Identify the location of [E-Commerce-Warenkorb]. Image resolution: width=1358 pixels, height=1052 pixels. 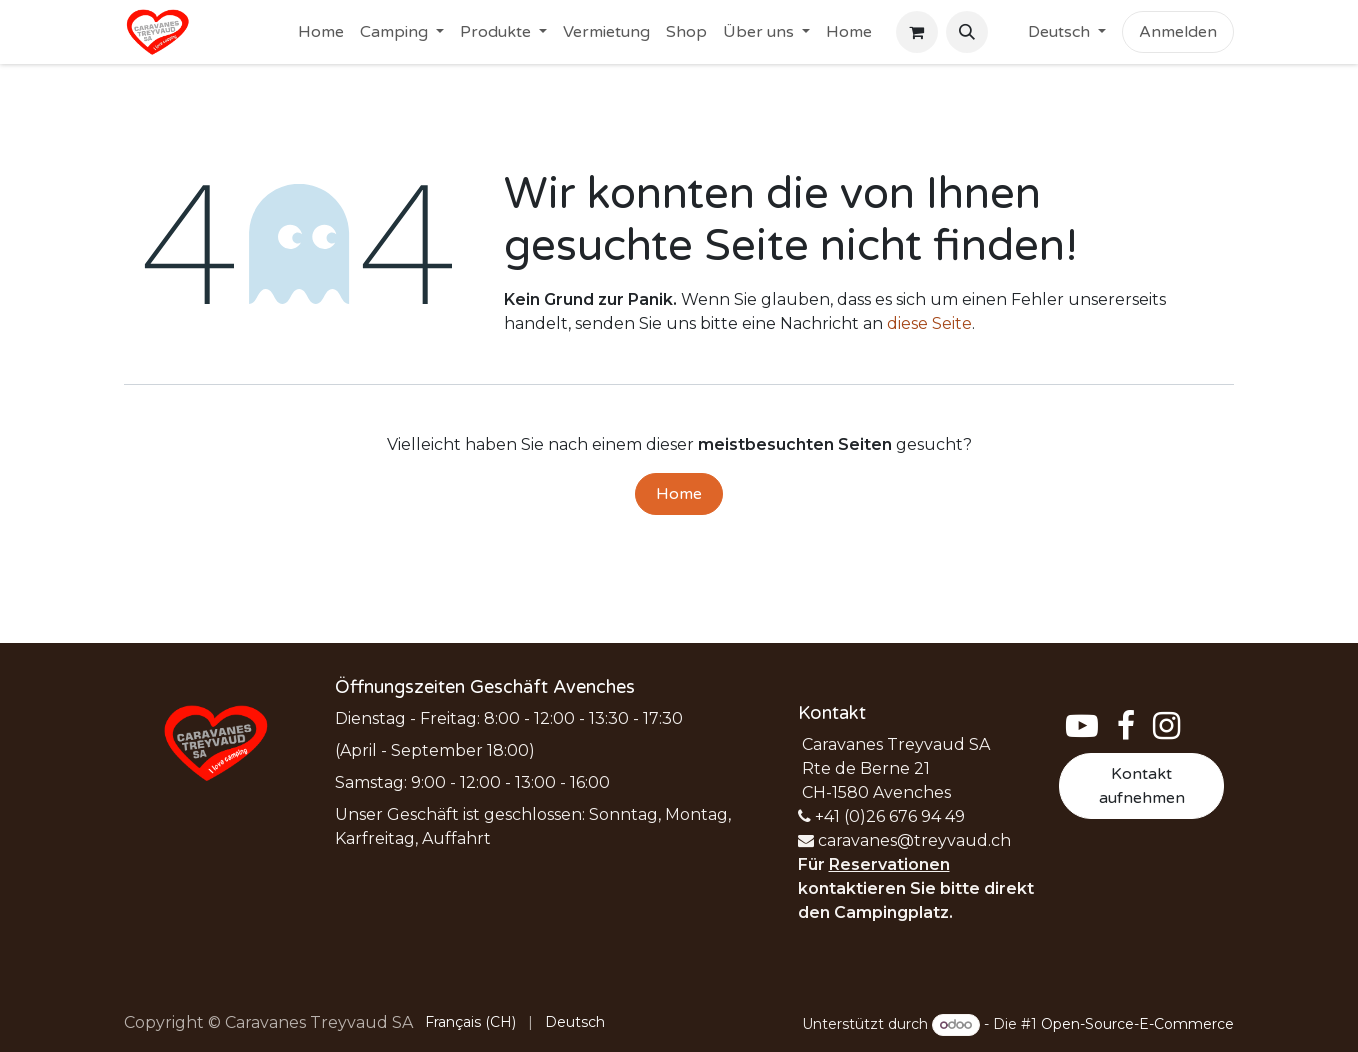
(917, 32).